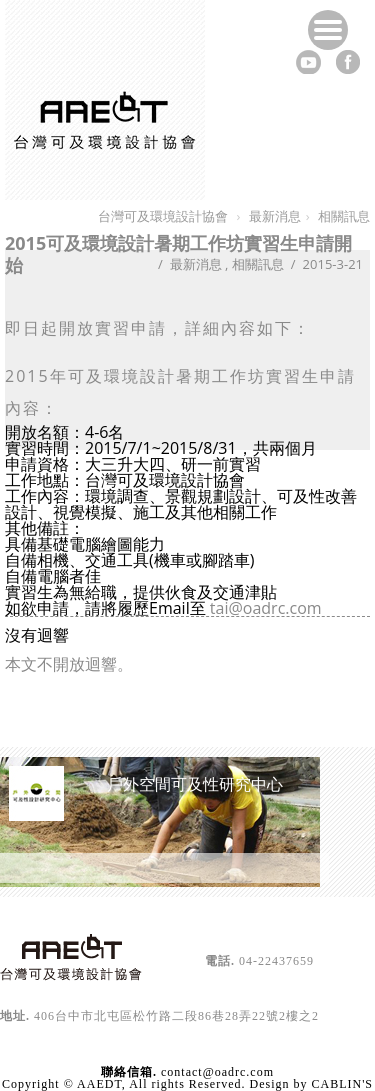 The height and width of the screenshot is (1091, 375). I want to click on 相關訊息, so click(258, 264).